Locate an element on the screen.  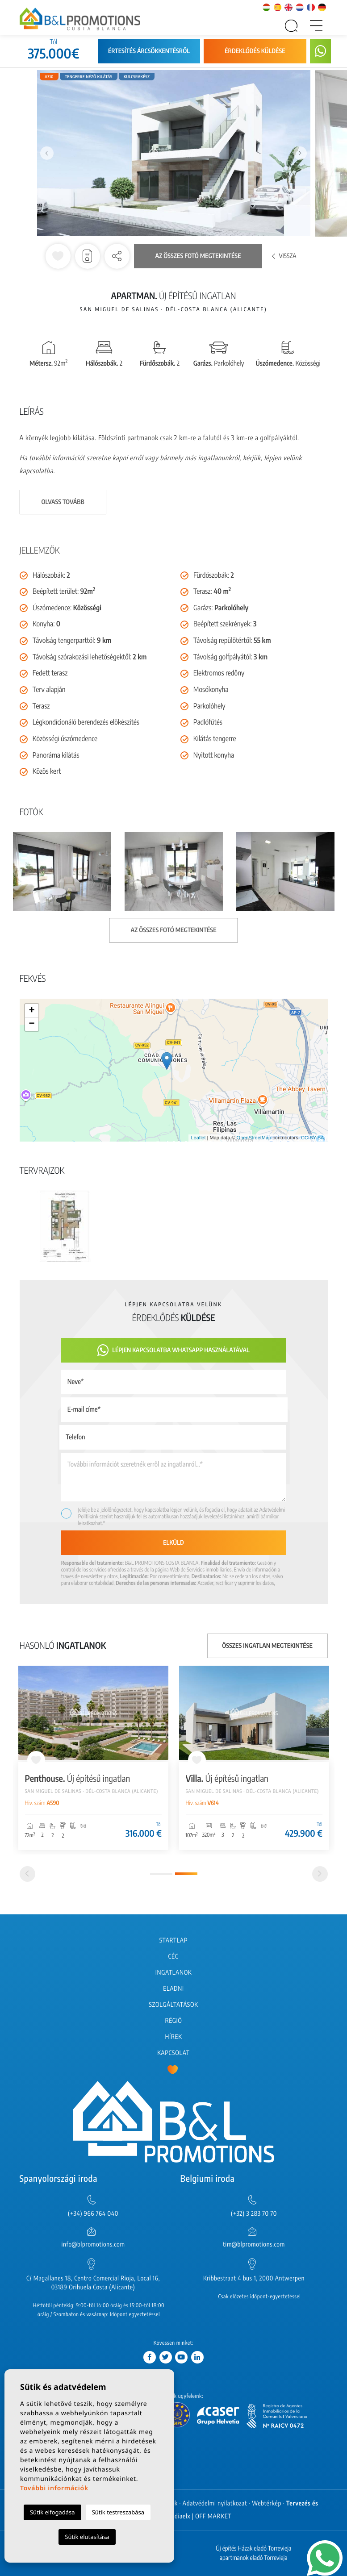
Kapcsolat is located at coordinates (173, 2053).